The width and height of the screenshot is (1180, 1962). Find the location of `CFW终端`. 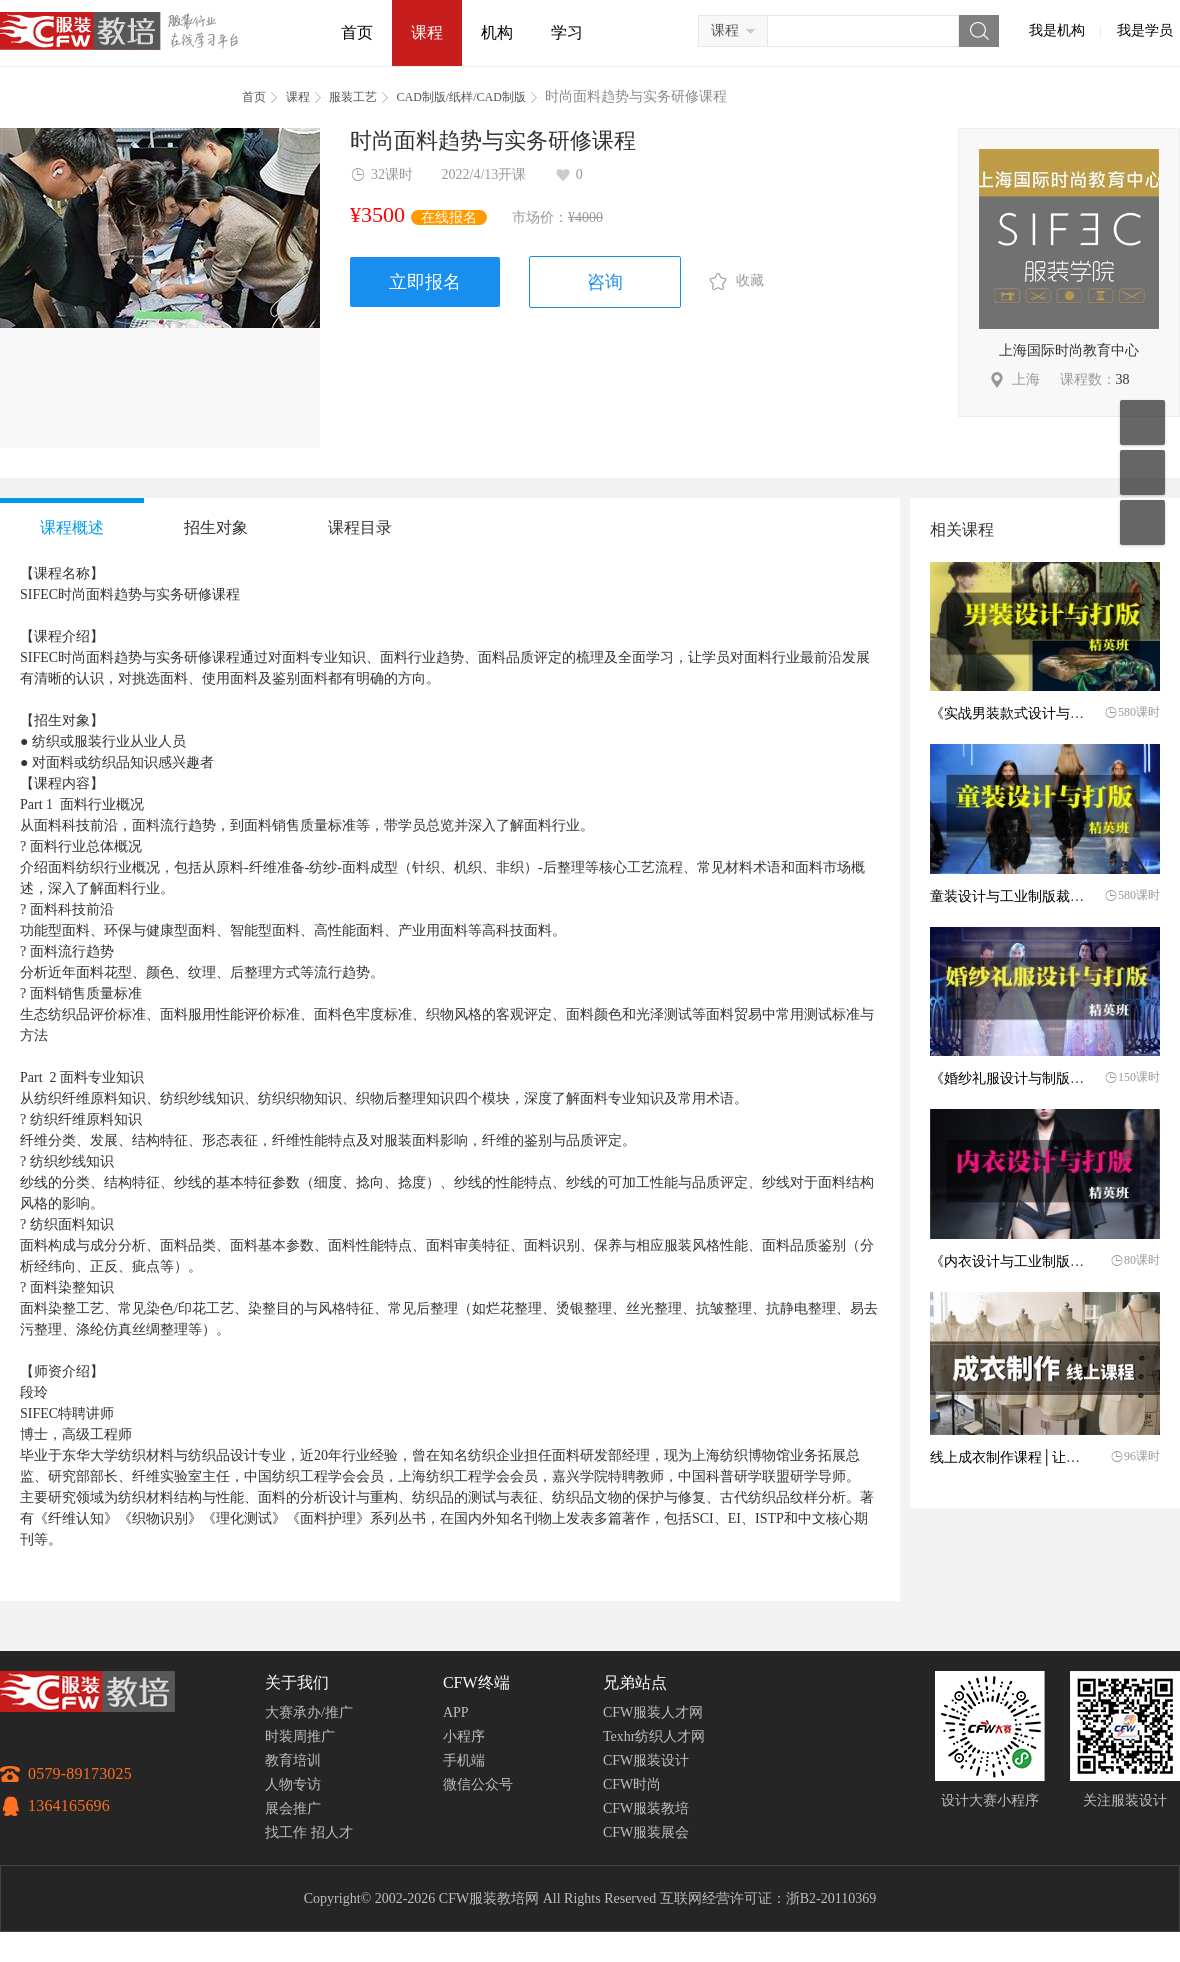

CFW终端 is located at coordinates (476, 1682).